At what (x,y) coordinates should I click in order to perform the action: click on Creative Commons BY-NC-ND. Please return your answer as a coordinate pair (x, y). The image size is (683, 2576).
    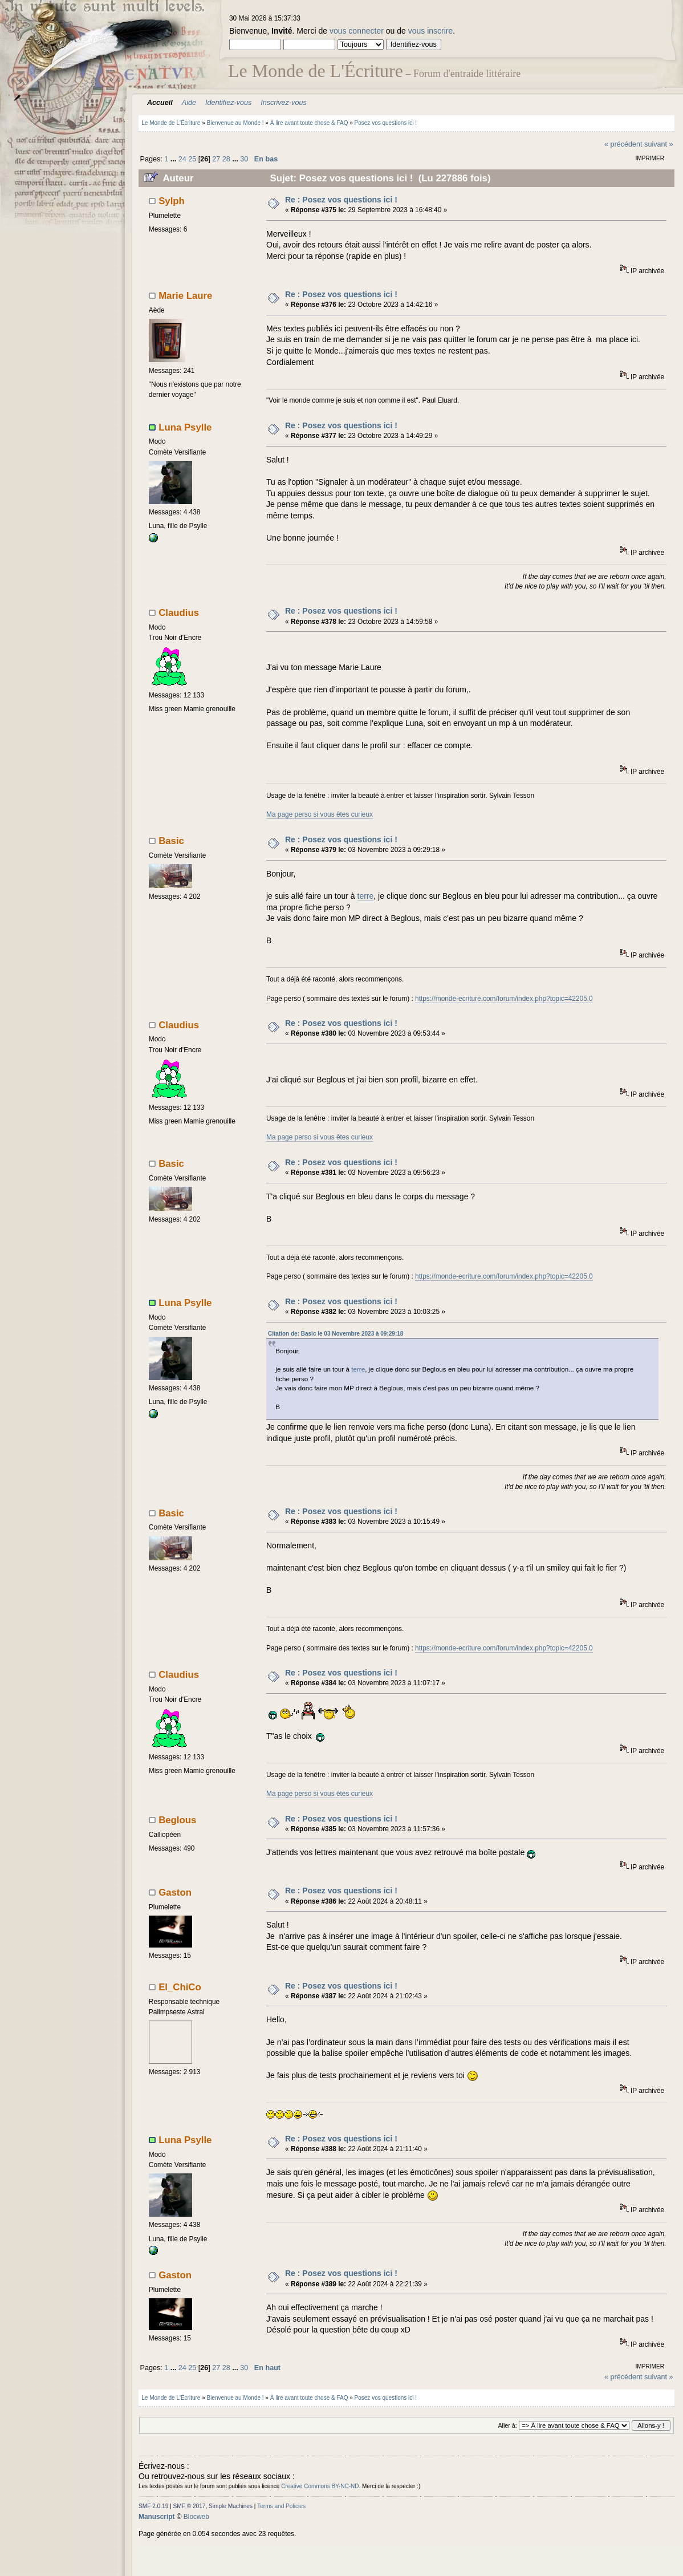
    Looking at the image, I should click on (320, 2486).